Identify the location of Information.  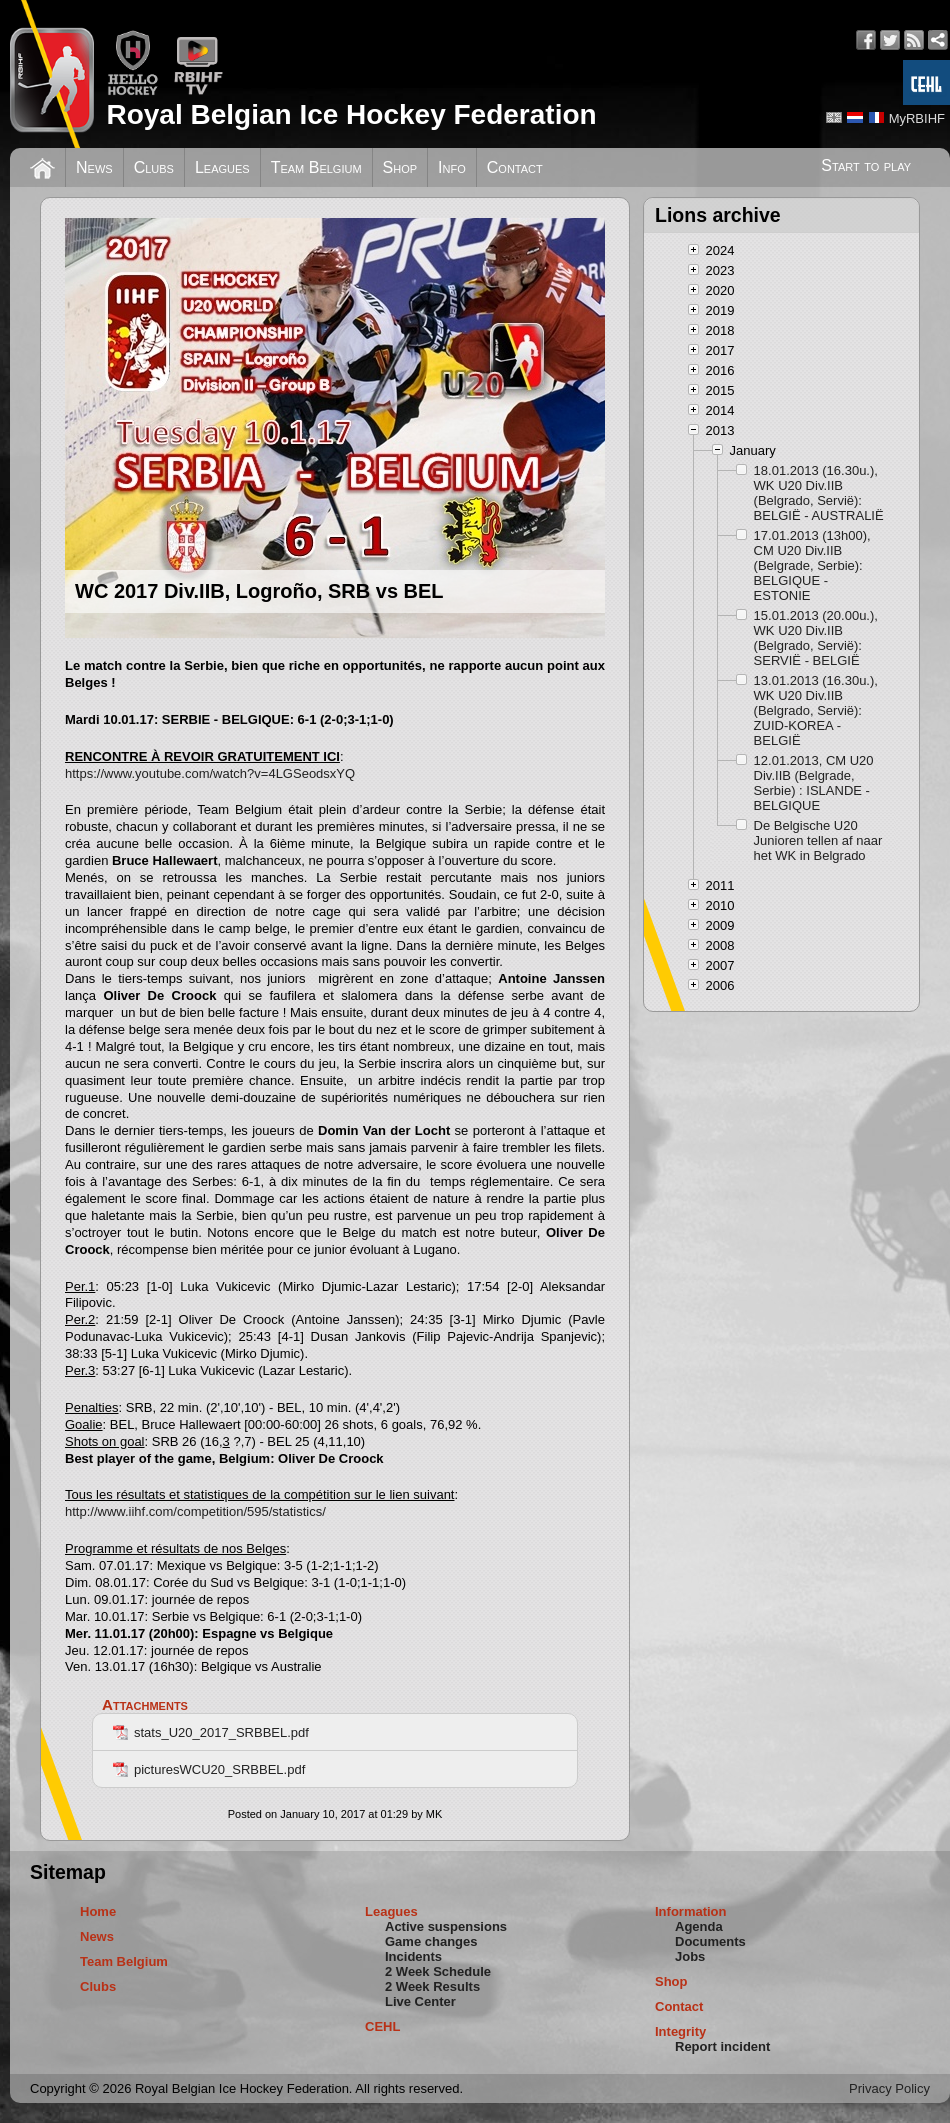
(691, 1911).